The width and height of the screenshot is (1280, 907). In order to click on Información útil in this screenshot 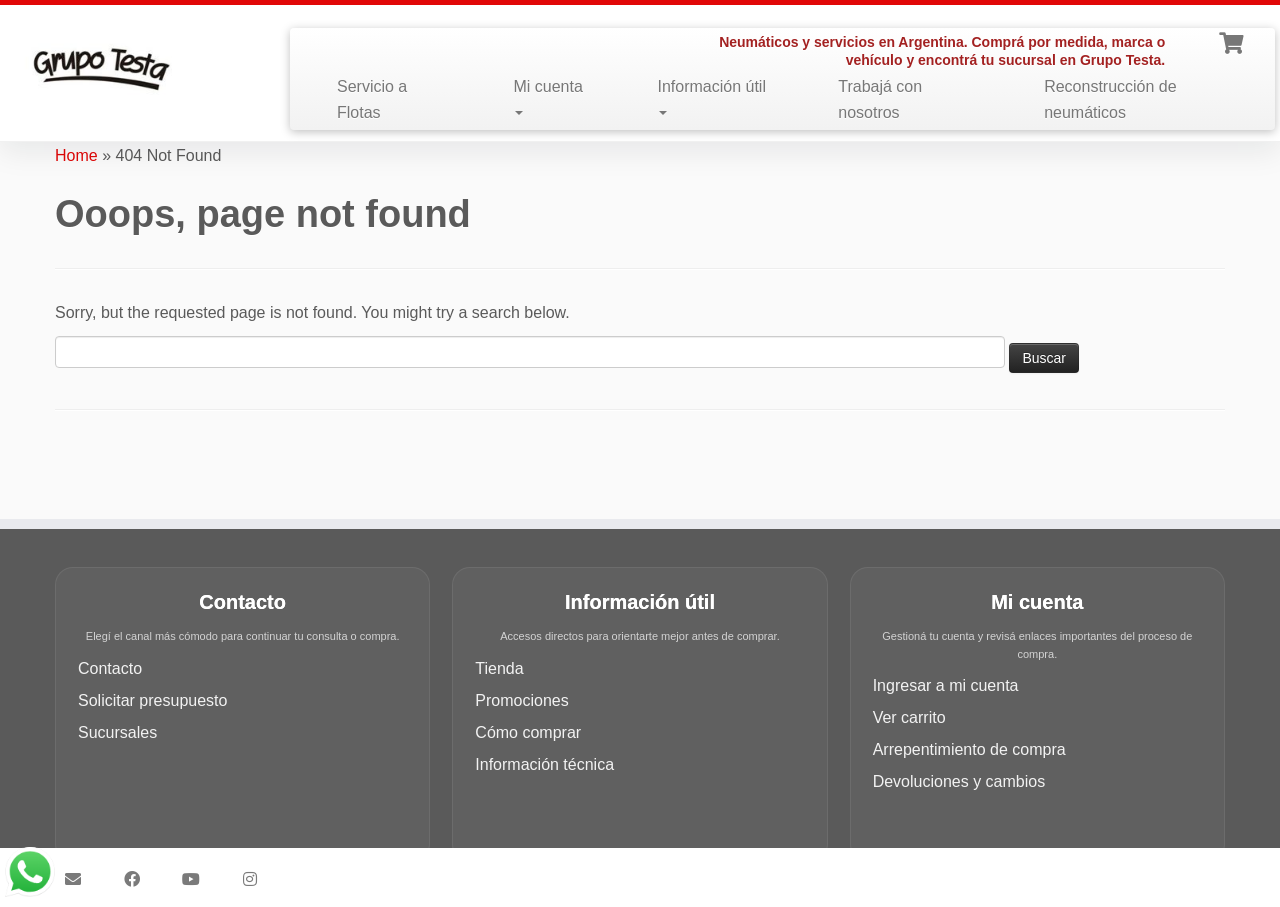, I will do `click(711, 96)`.